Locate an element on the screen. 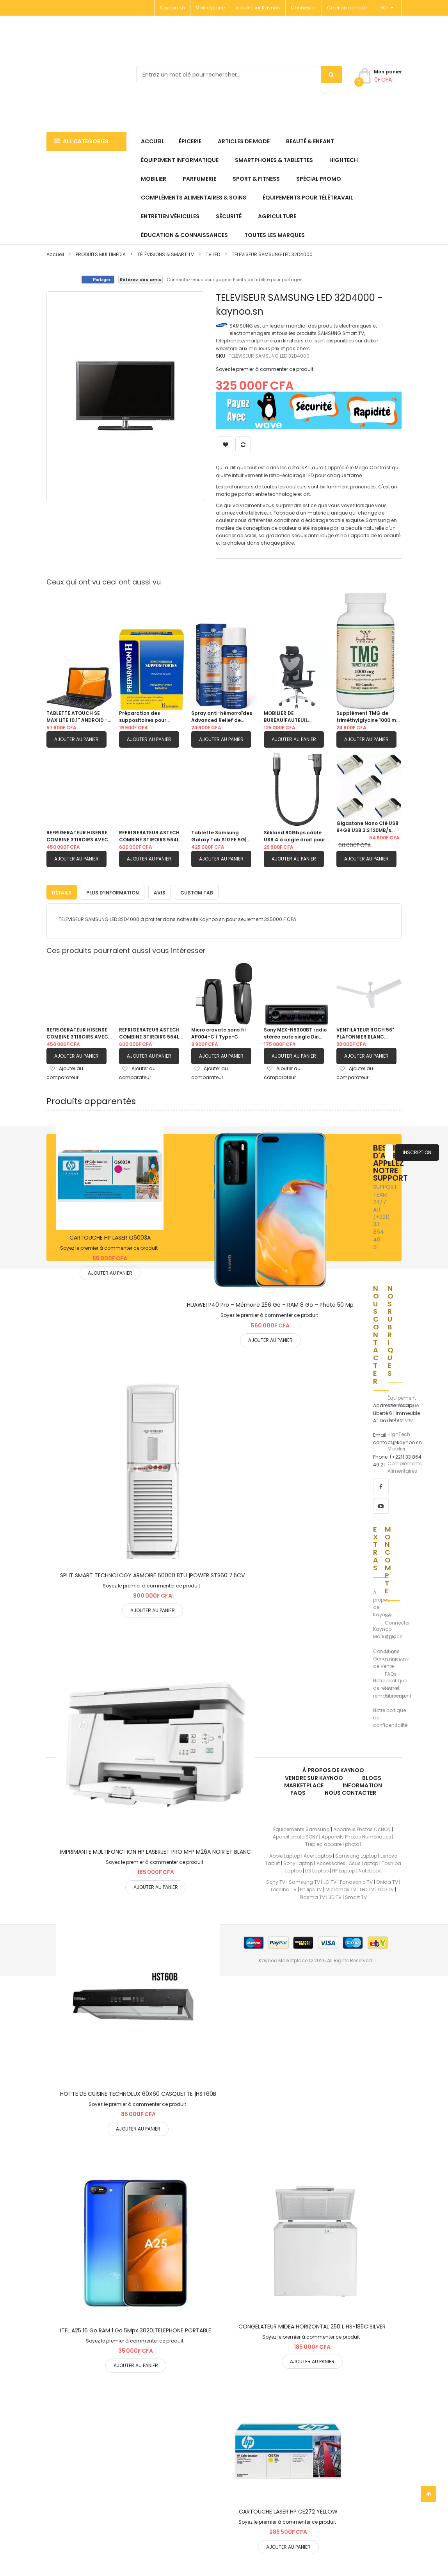 Image resolution: width=448 pixels, height=2576 pixels. 3D TV is located at coordinates (335, 1895).